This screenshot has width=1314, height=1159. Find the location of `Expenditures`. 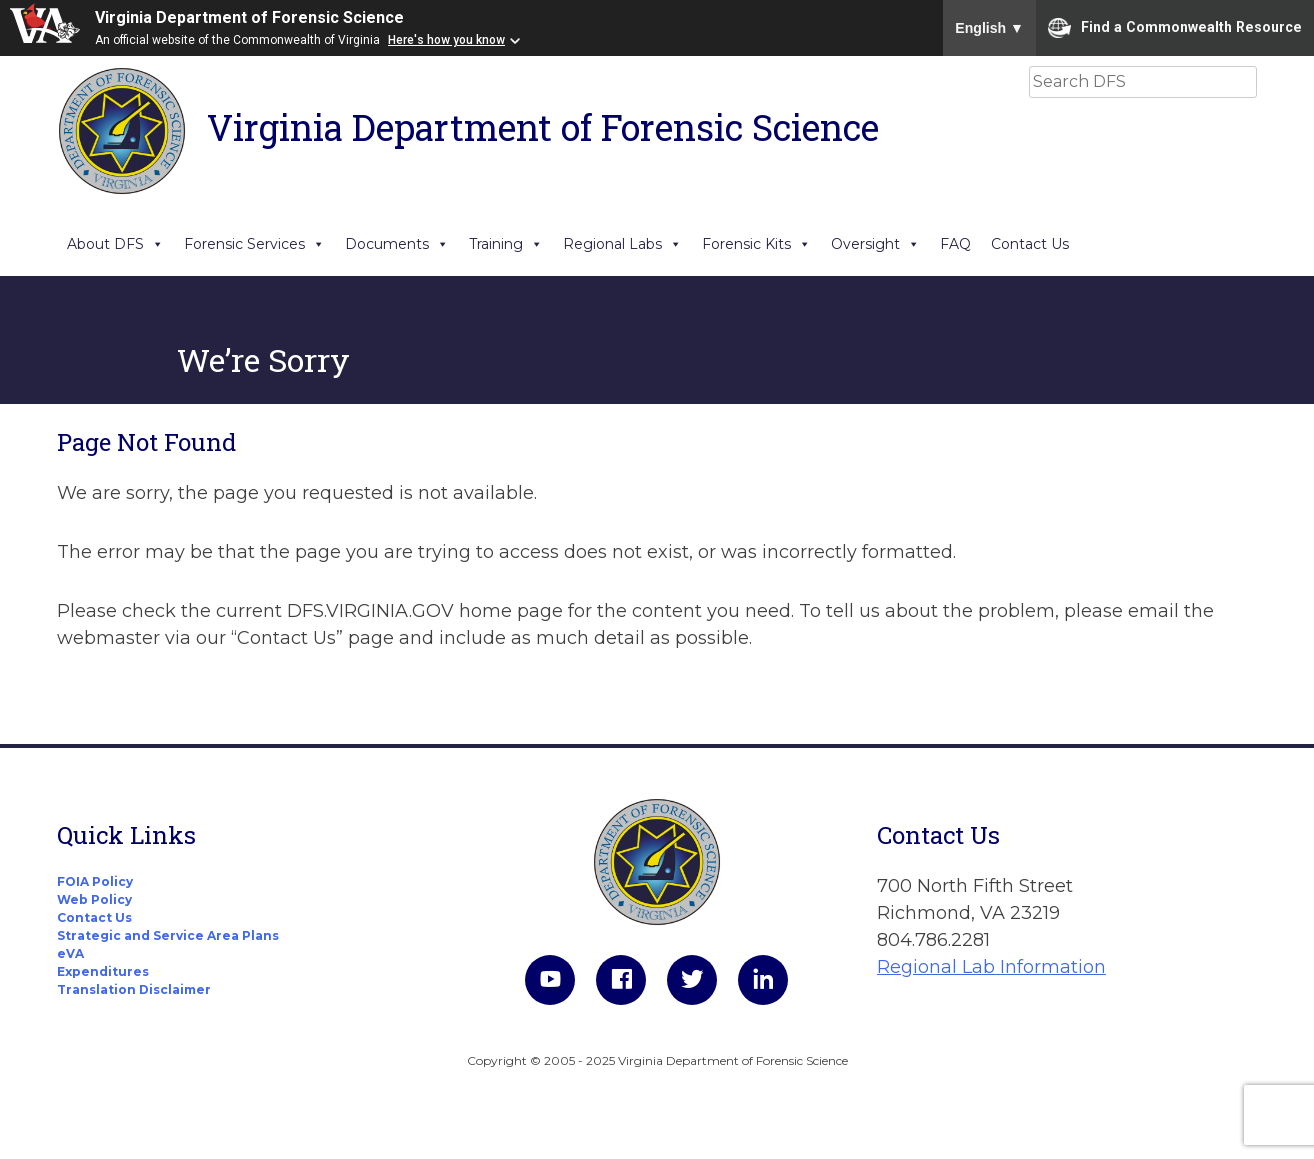

Expenditures is located at coordinates (103, 971).